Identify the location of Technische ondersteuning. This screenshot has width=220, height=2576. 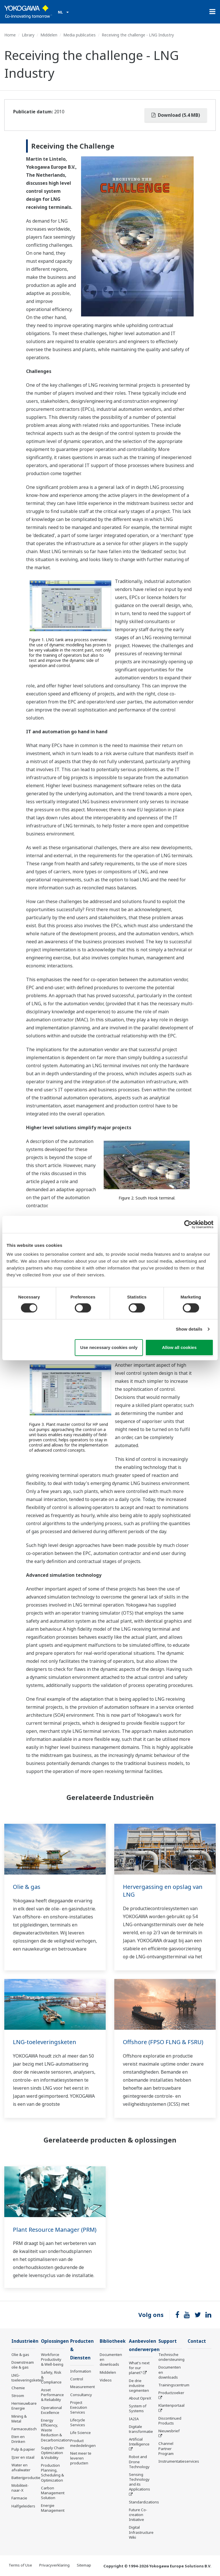
(171, 2357).